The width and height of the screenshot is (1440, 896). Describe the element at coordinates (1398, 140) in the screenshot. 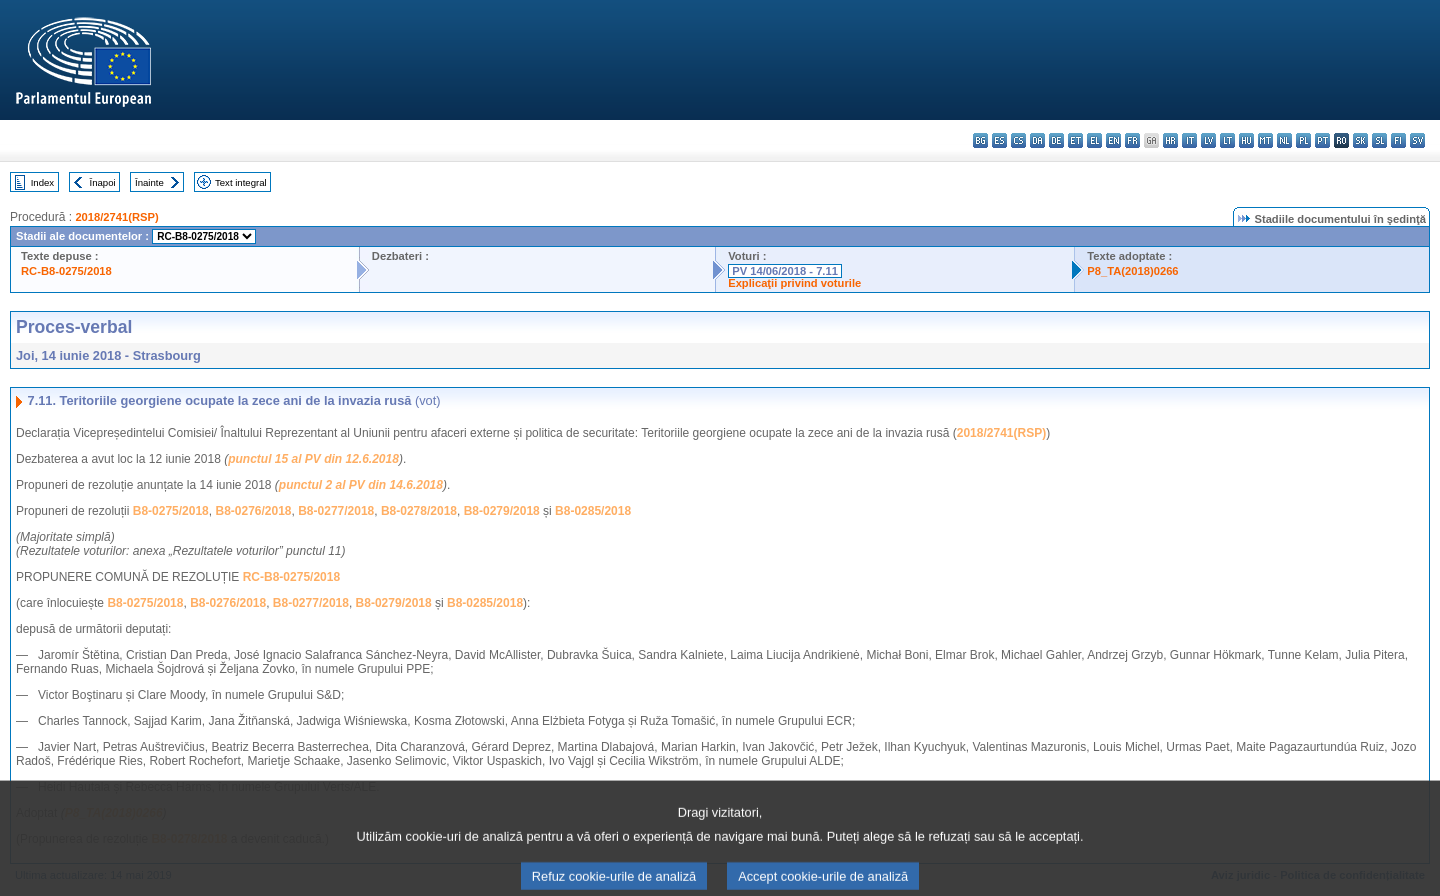

I see `fi - suomi` at that location.